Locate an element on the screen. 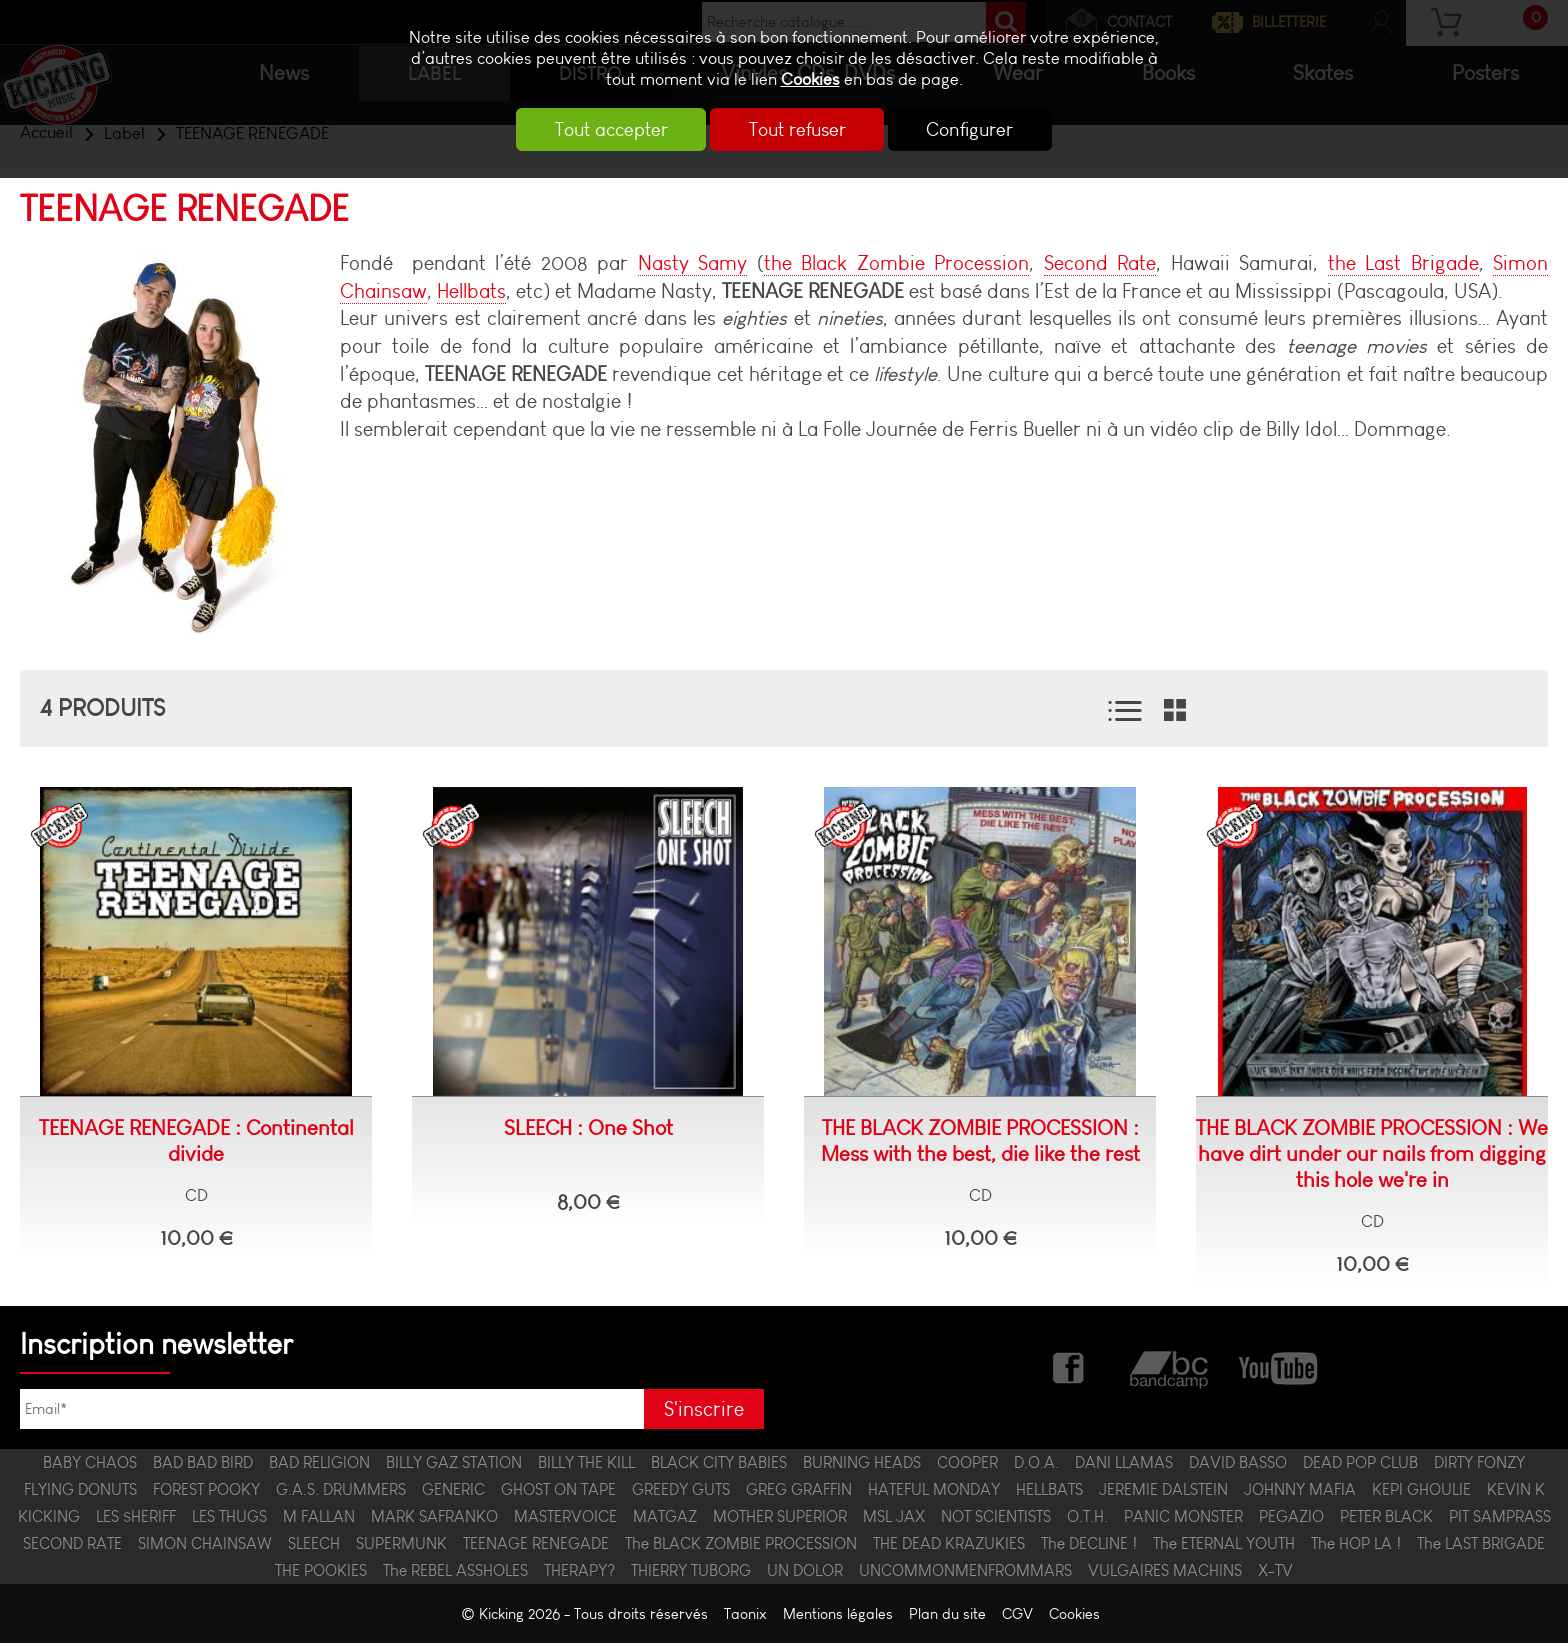  Tout accepter is located at coordinates (604, 129).